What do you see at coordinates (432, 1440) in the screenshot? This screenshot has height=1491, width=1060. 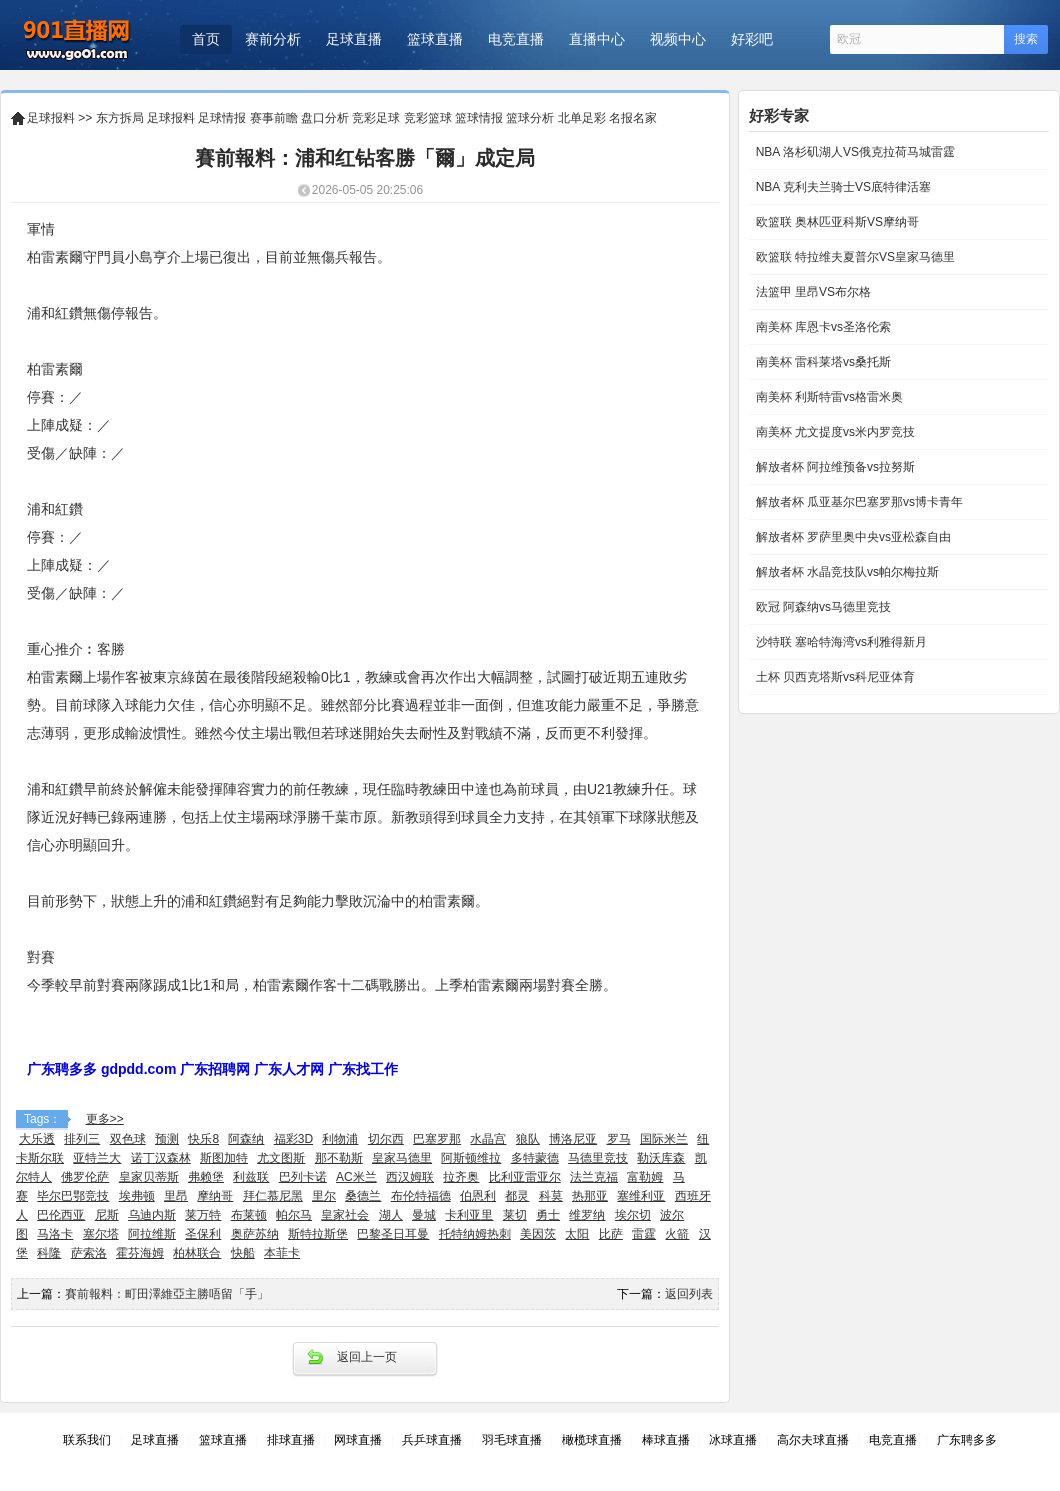 I see `兵乒球直播` at bounding box center [432, 1440].